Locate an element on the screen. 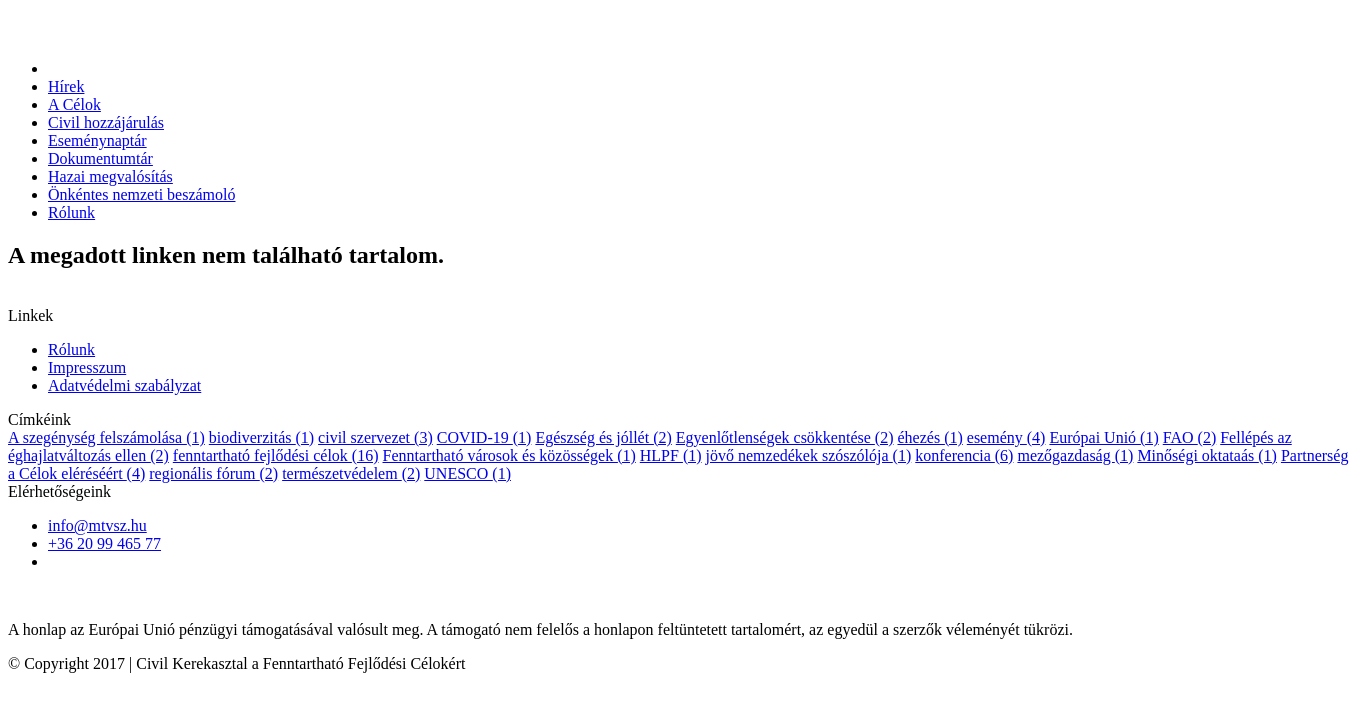 Image resolution: width=1367 pixels, height=720 pixels. Egyenlőtlenségek csökkentése is located at coordinates (785, 437).